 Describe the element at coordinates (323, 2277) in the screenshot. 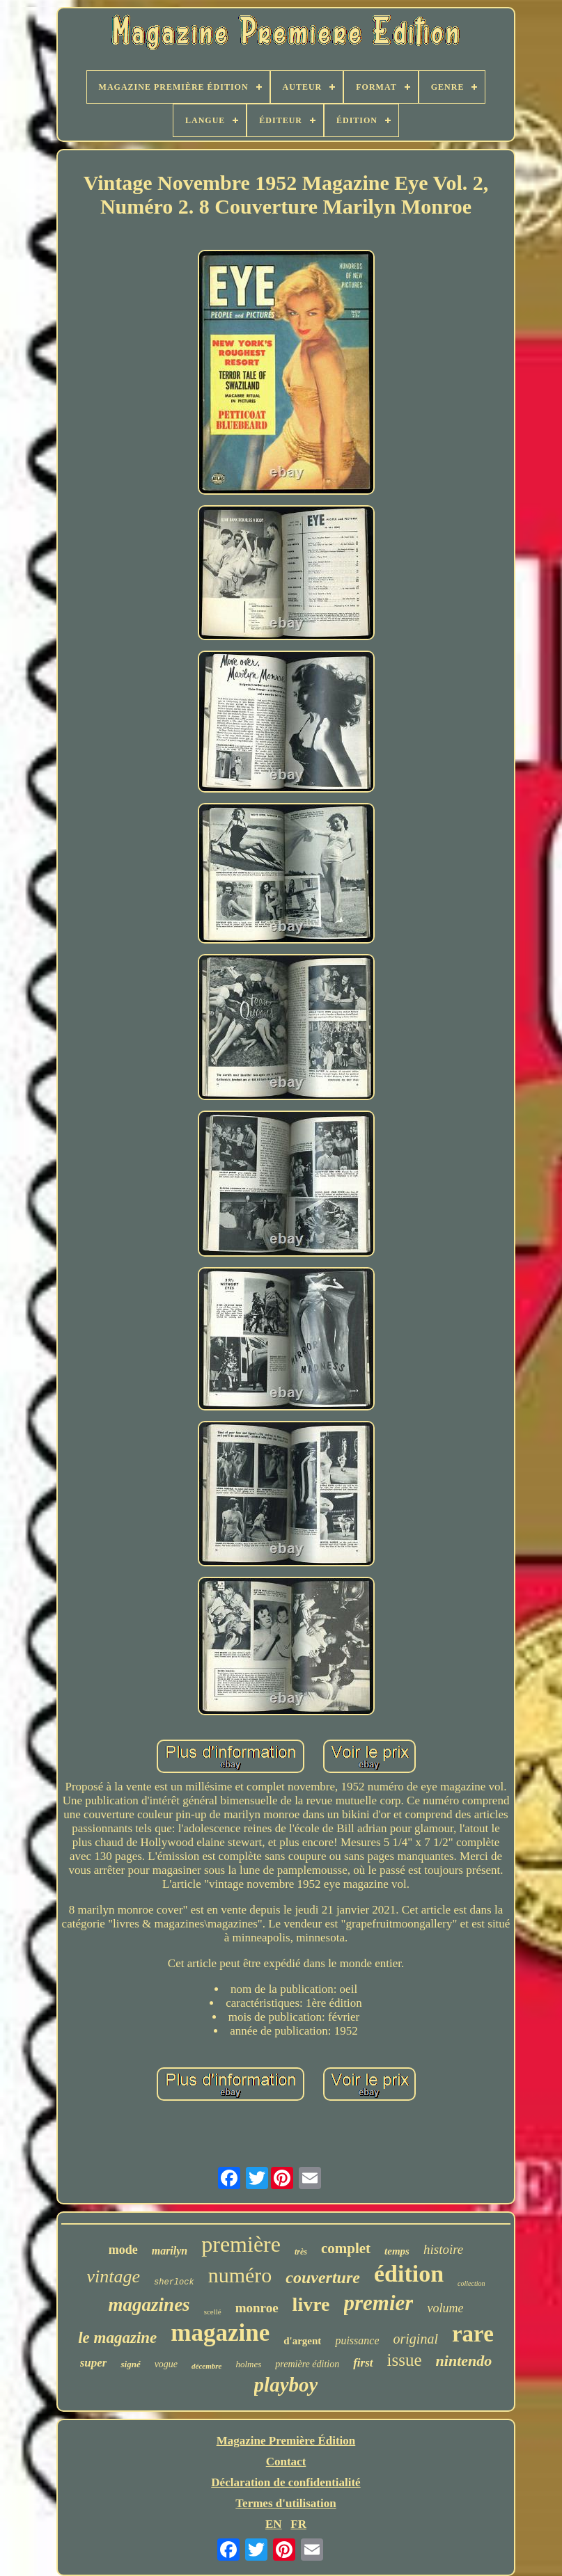

I see `couverture` at that location.